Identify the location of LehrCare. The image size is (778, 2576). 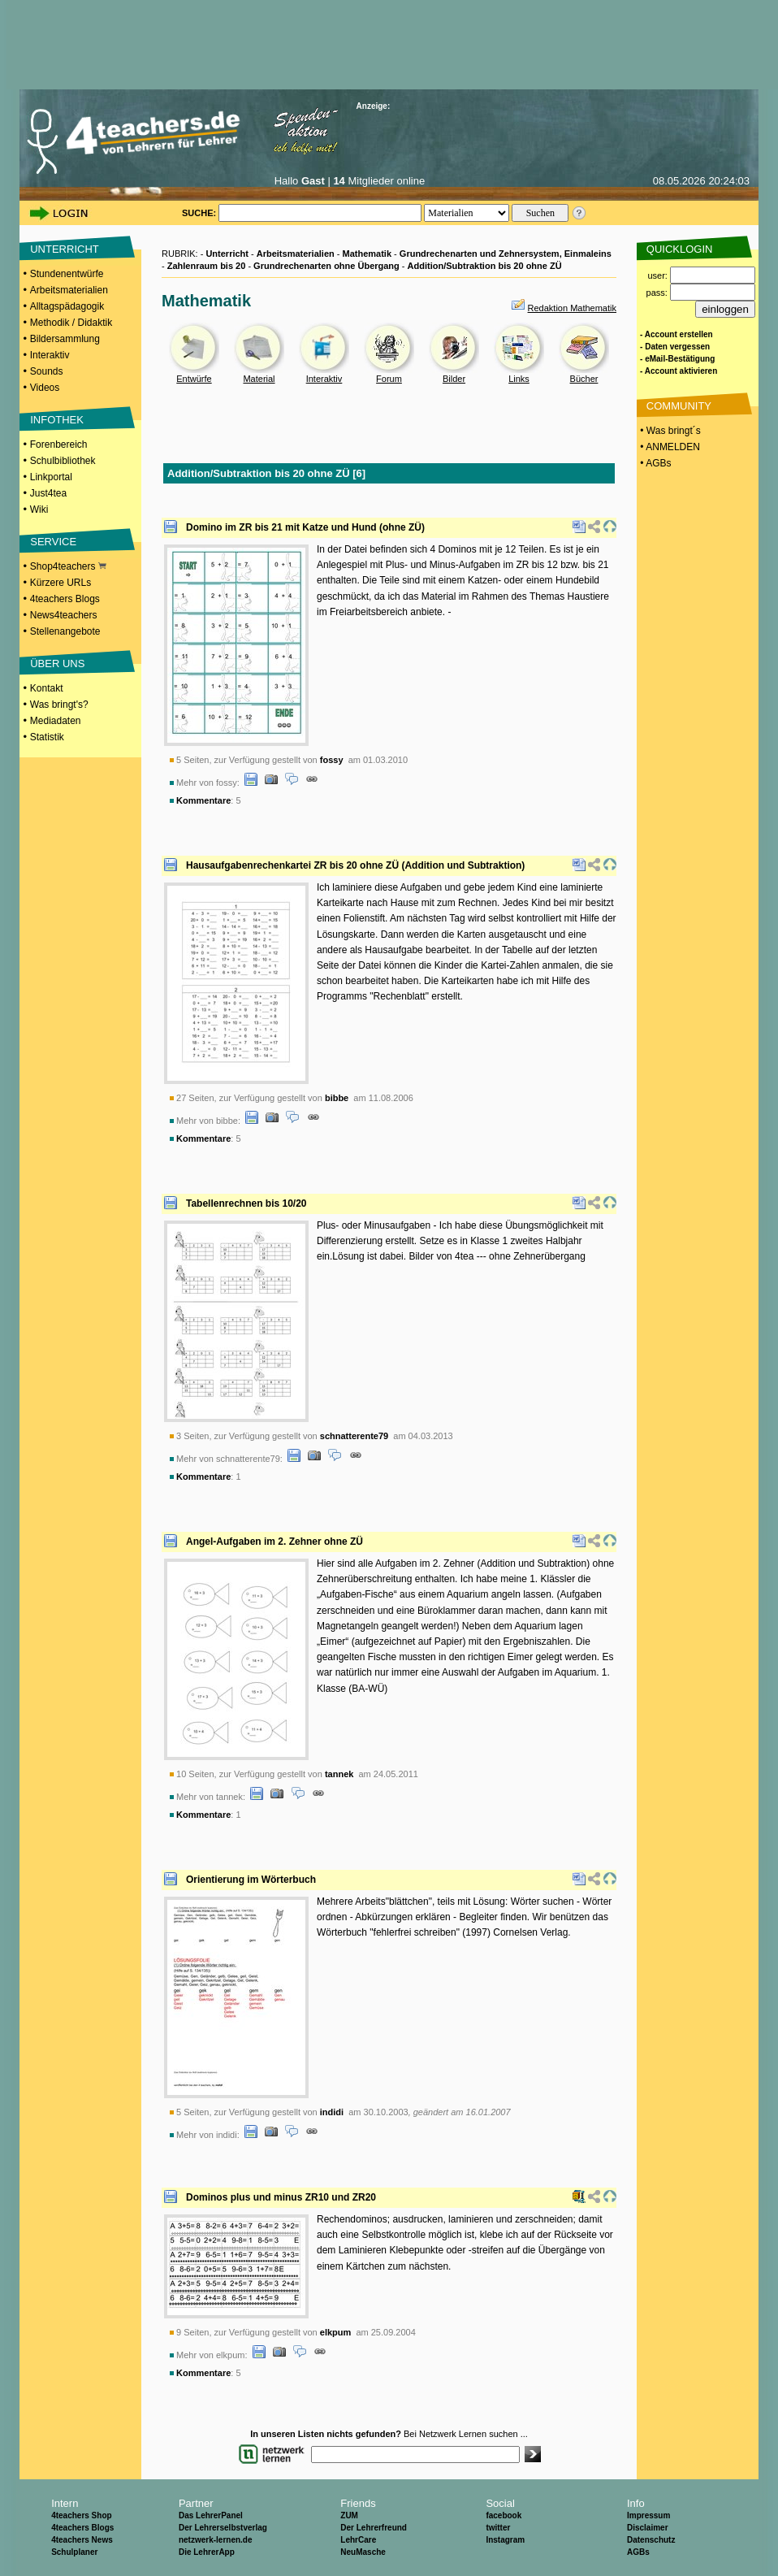
(358, 2539).